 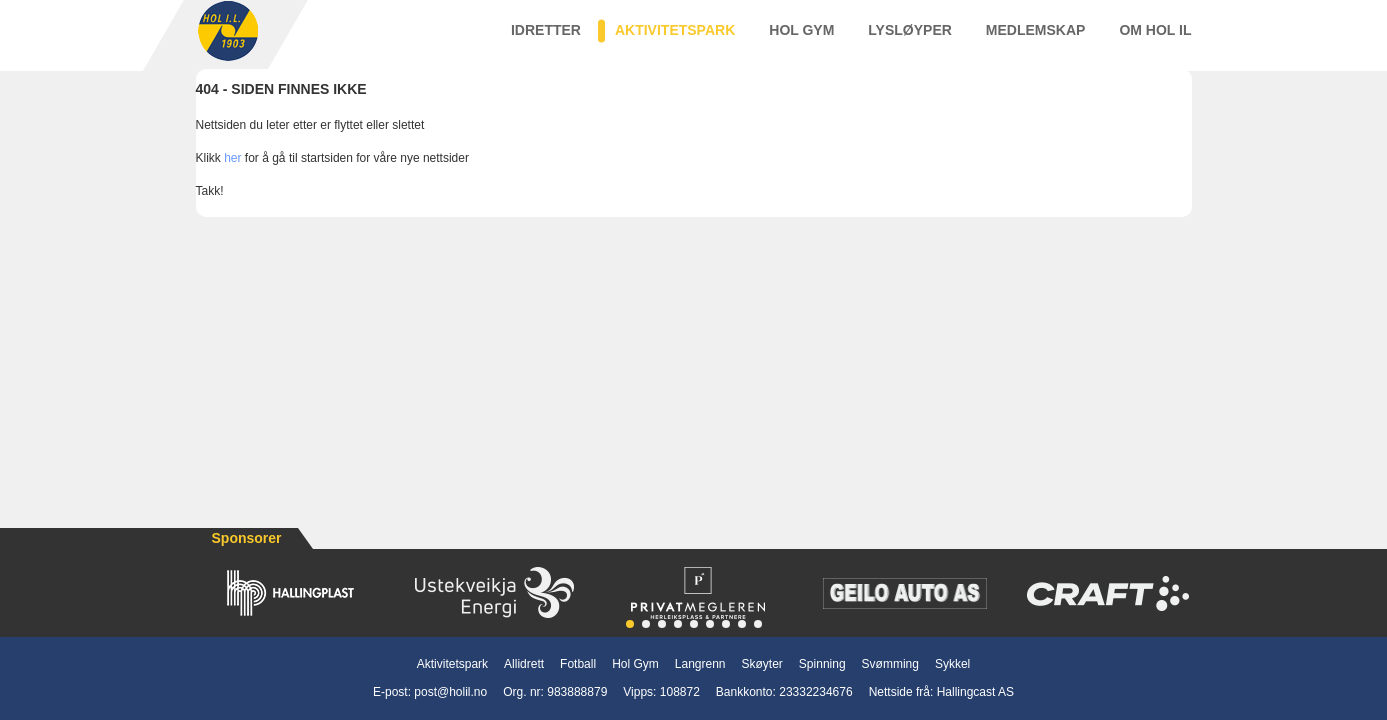 What do you see at coordinates (700, 664) in the screenshot?
I see `Langrenn` at bounding box center [700, 664].